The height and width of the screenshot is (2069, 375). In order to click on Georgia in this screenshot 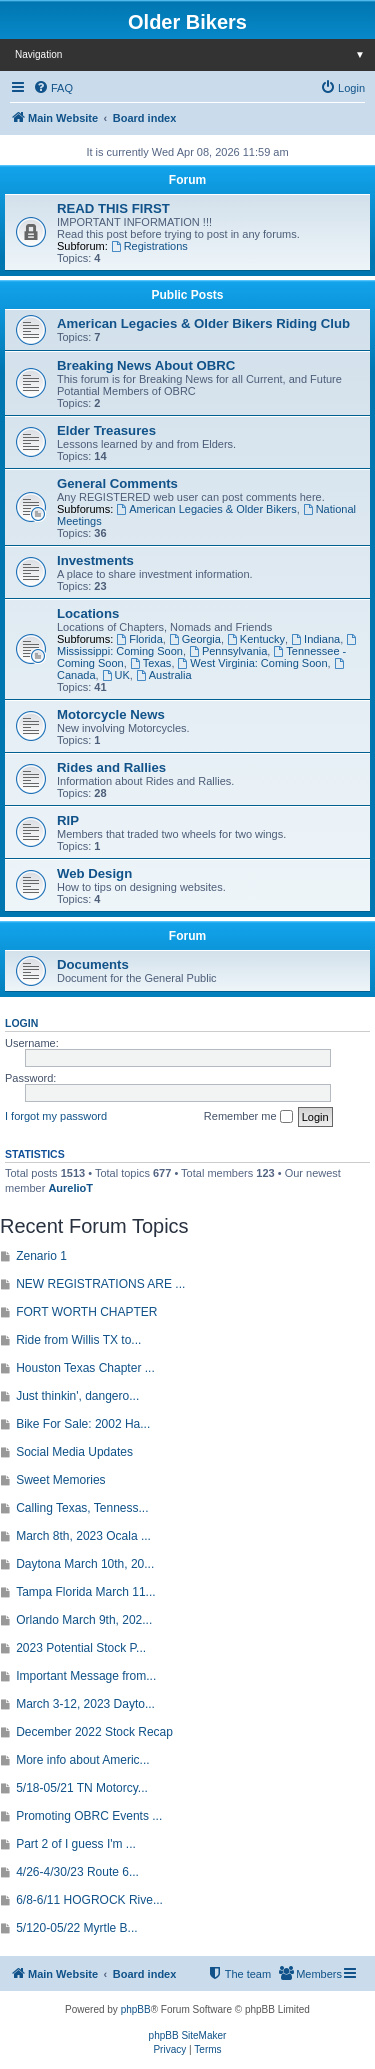, I will do `click(195, 639)`.